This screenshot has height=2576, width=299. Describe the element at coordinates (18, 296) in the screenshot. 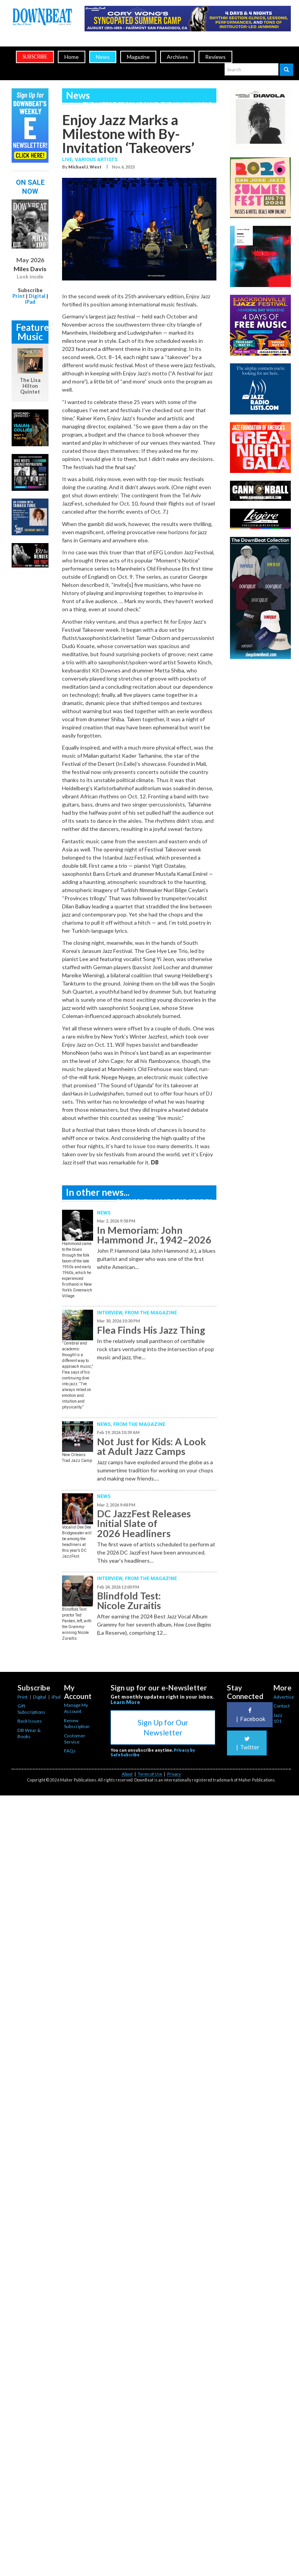

I see `Print` at that location.